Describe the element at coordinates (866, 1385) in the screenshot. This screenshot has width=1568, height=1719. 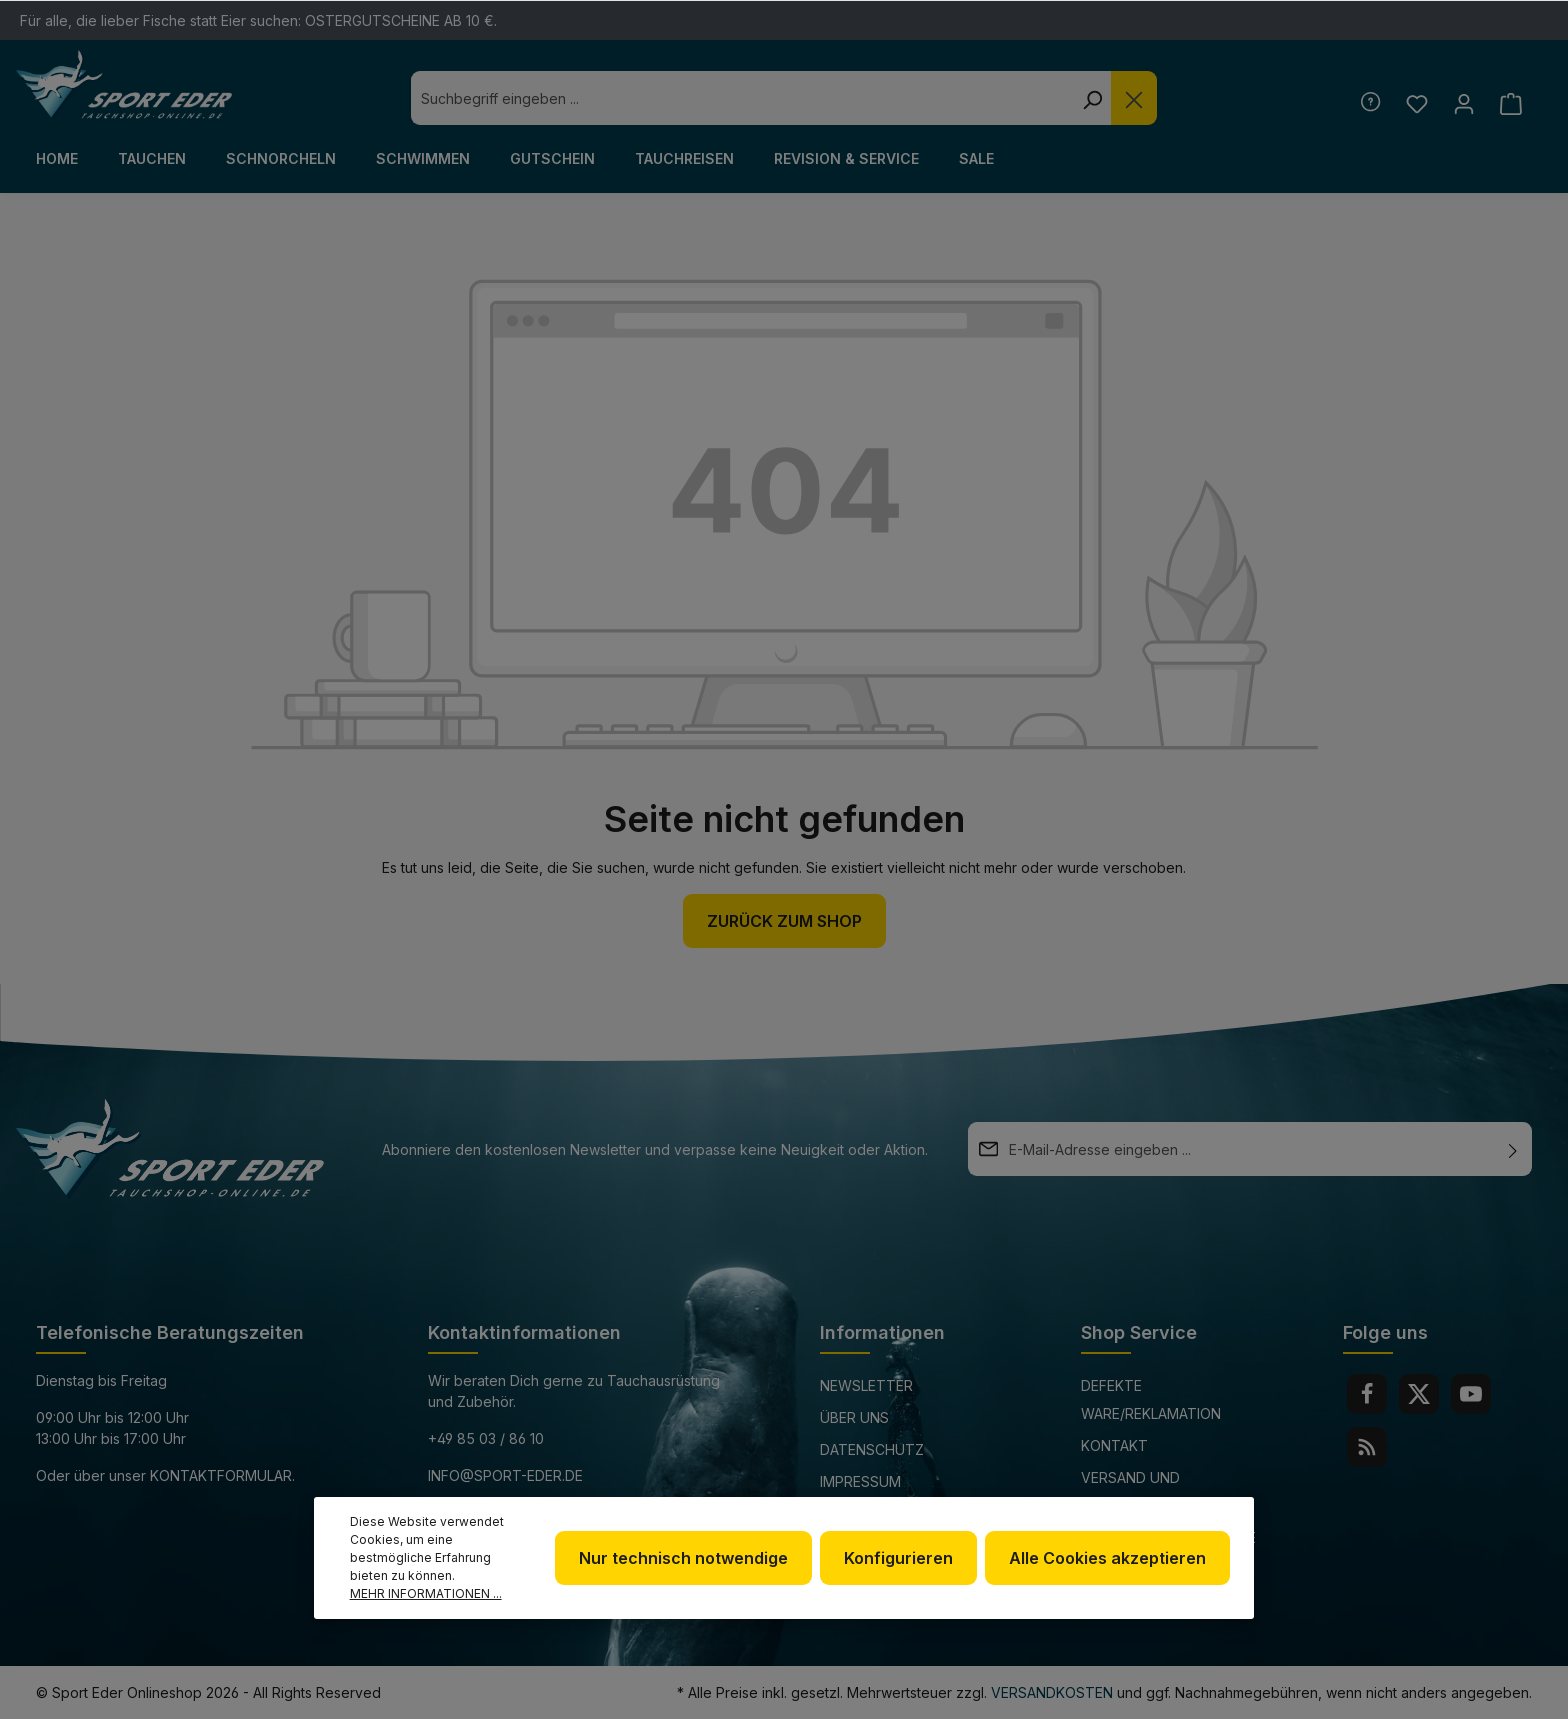
I see `Newsletter` at that location.